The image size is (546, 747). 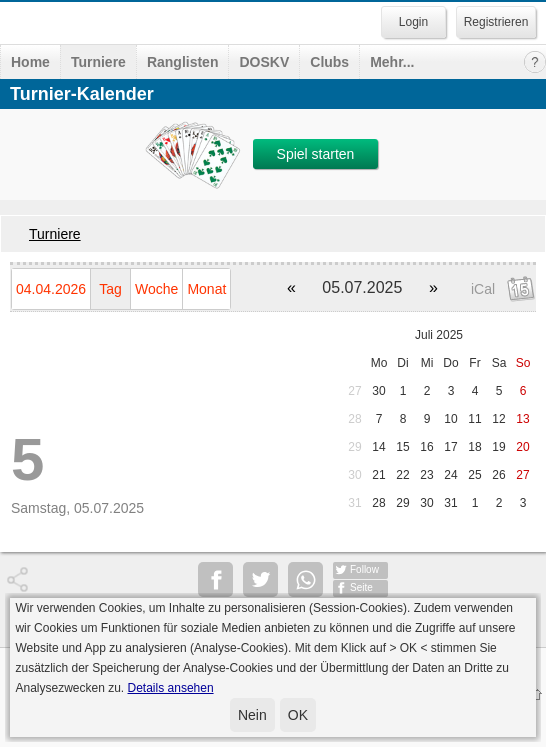 What do you see at coordinates (354, 391) in the screenshot?
I see `27` at bounding box center [354, 391].